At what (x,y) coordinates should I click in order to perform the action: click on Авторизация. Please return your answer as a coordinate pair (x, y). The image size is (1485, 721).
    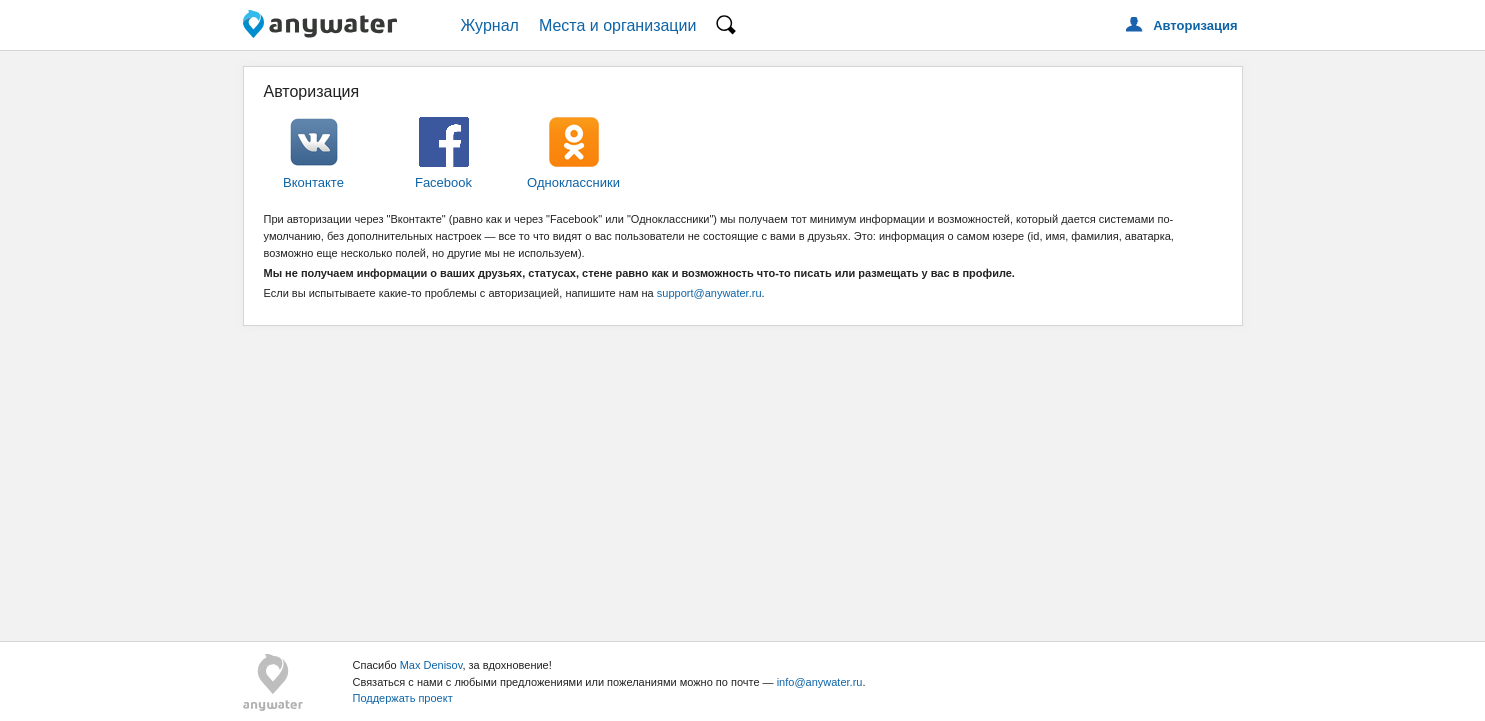
    Looking at the image, I should click on (1195, 25).